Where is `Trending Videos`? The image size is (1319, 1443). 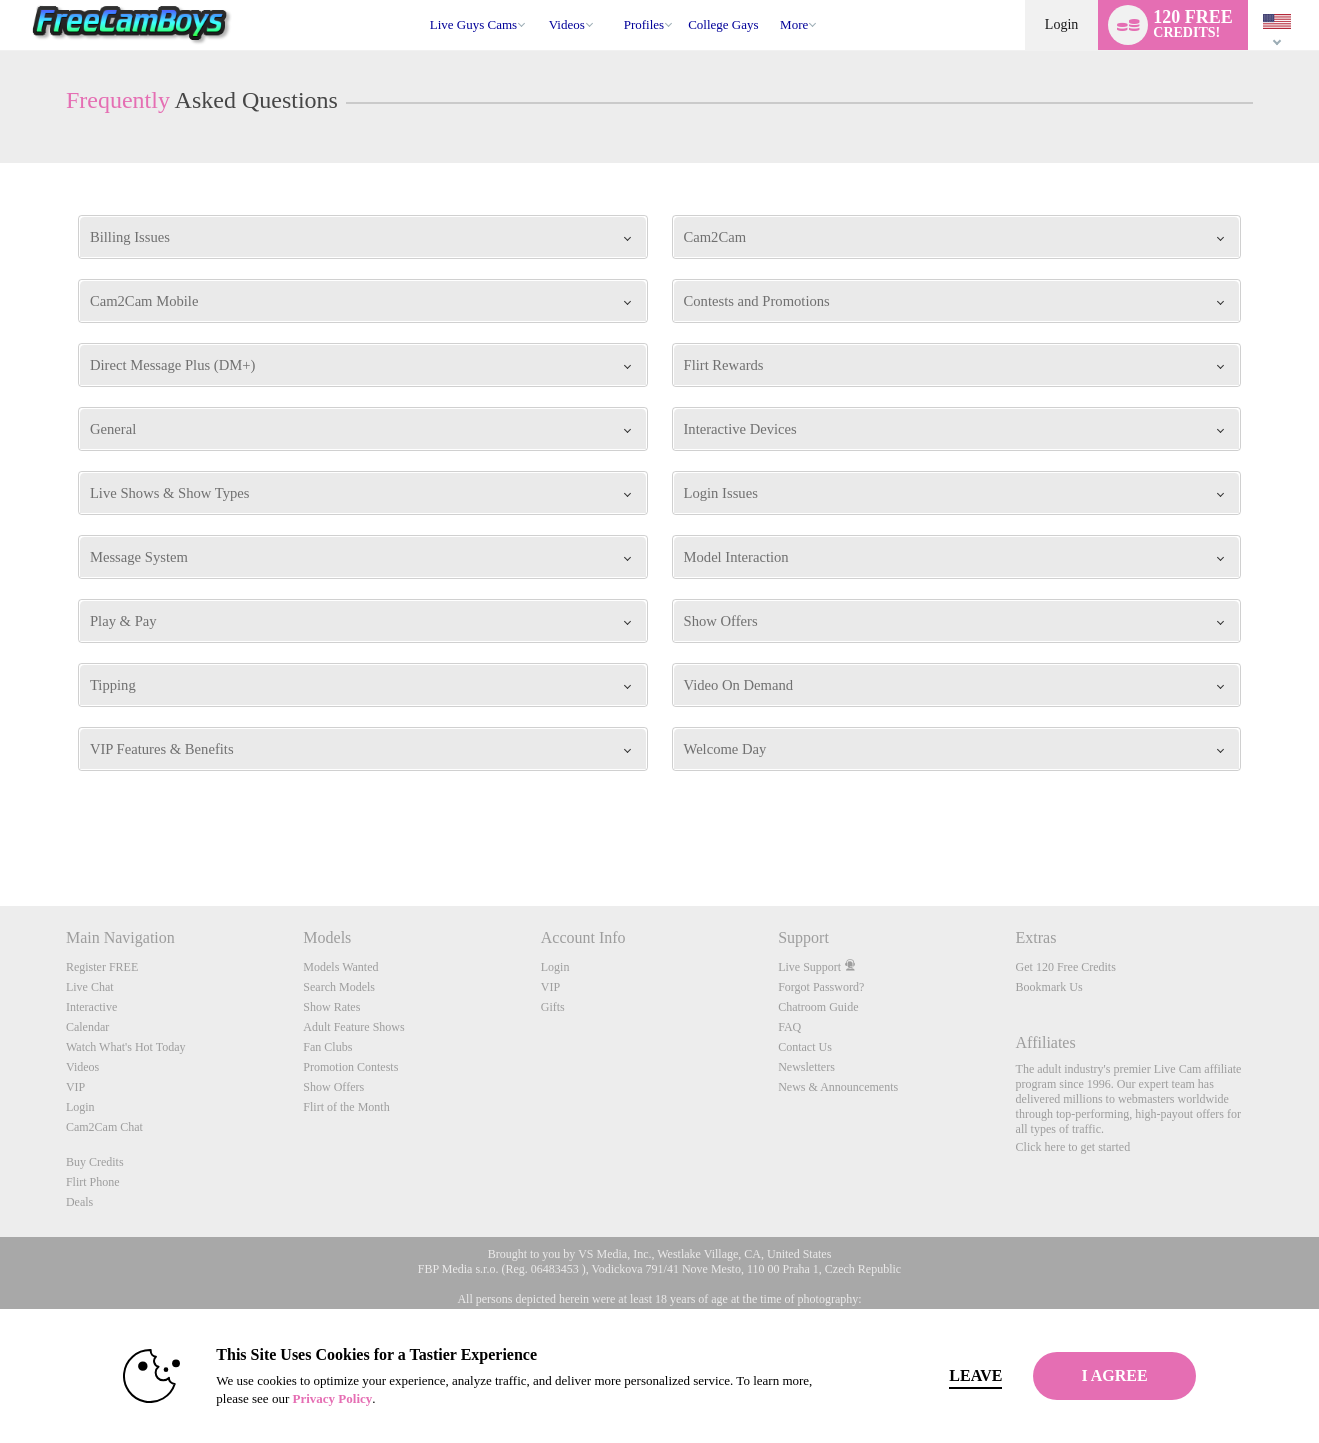
Trending Videos is located at coordinates (539, 0).